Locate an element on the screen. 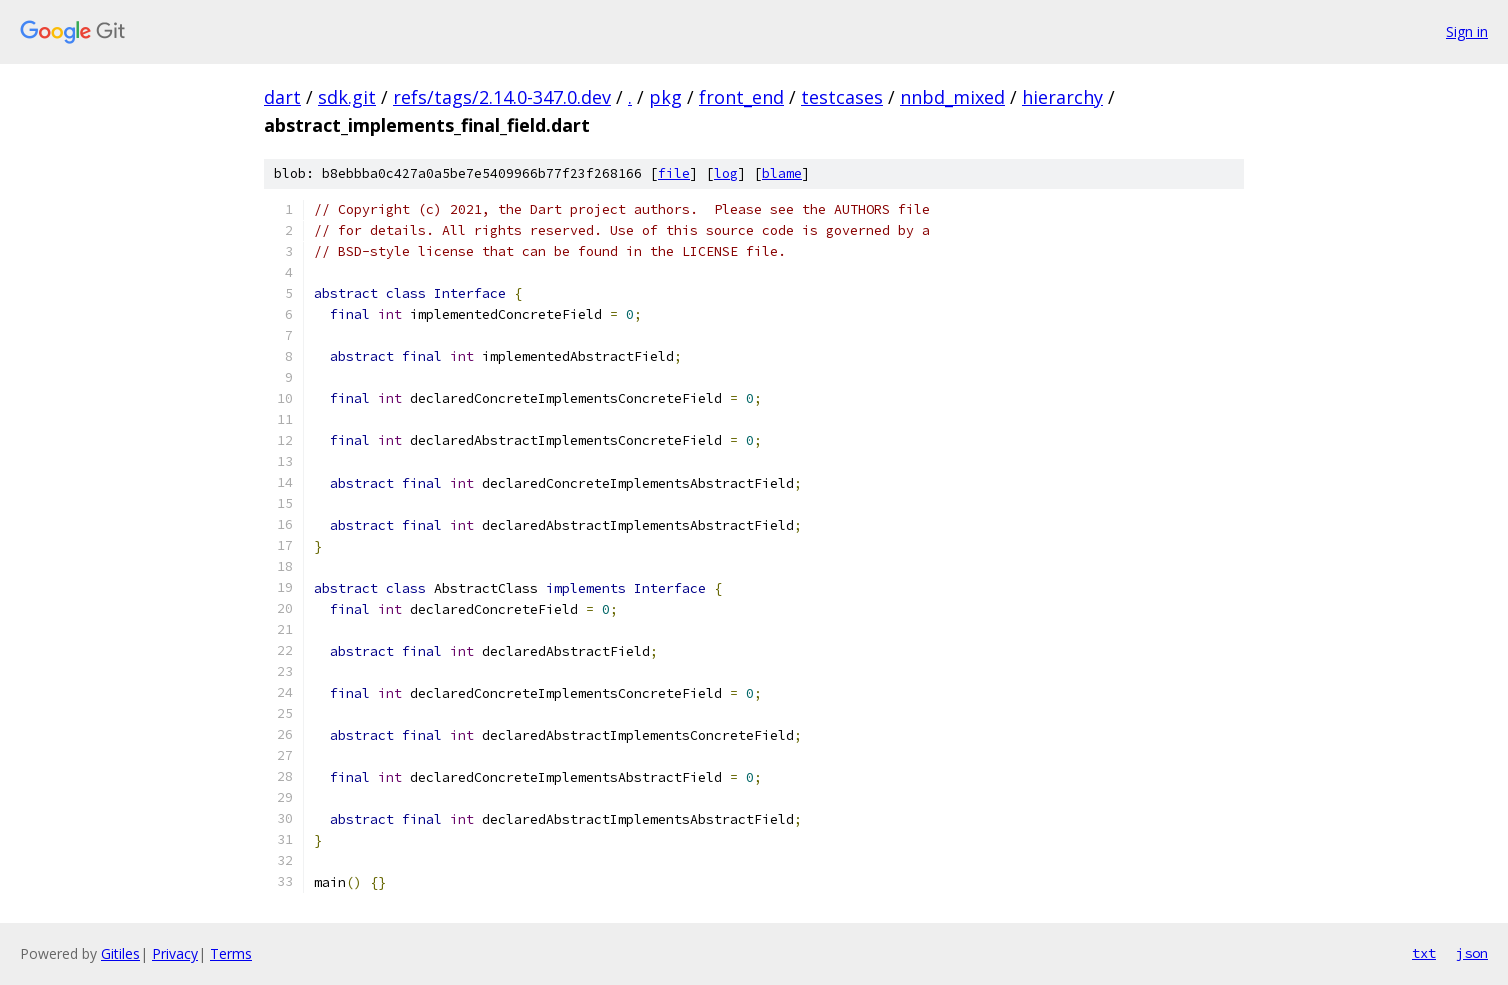 The width and height of the screenshot is (1508, 985). nnbd_mixed is located at coordinates (952, 97).